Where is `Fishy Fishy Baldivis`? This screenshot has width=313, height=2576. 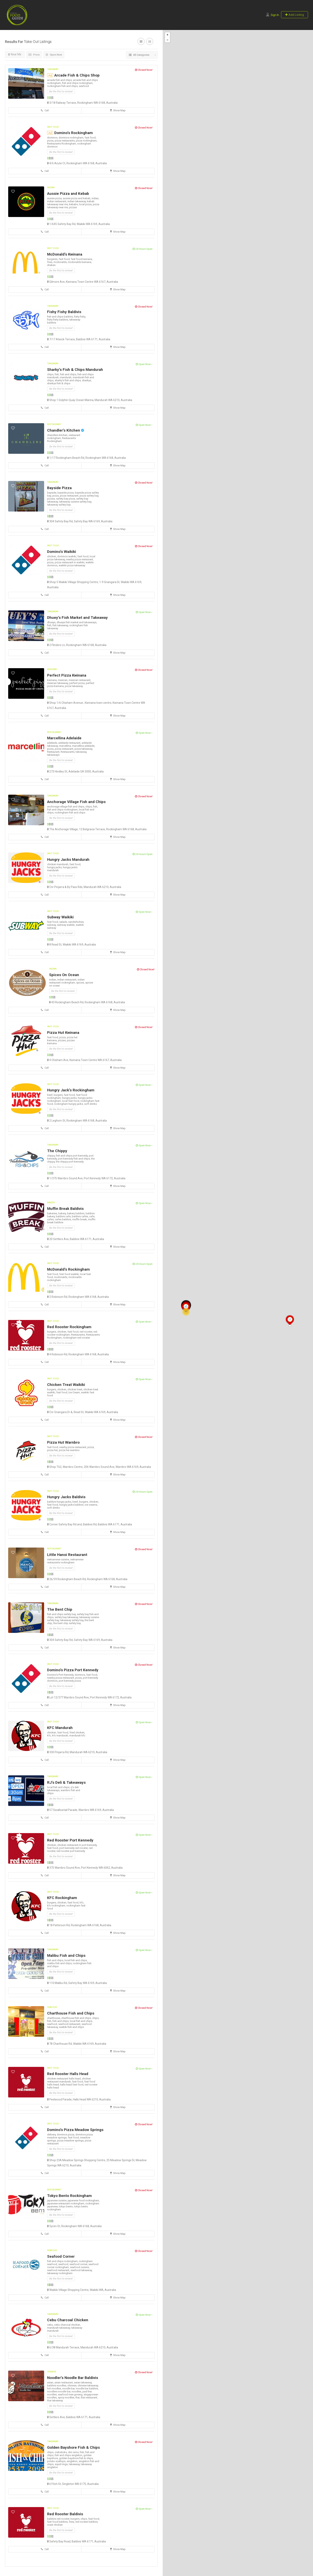
Fishy Fishy Baldivis is located at coordinates (64, 312).